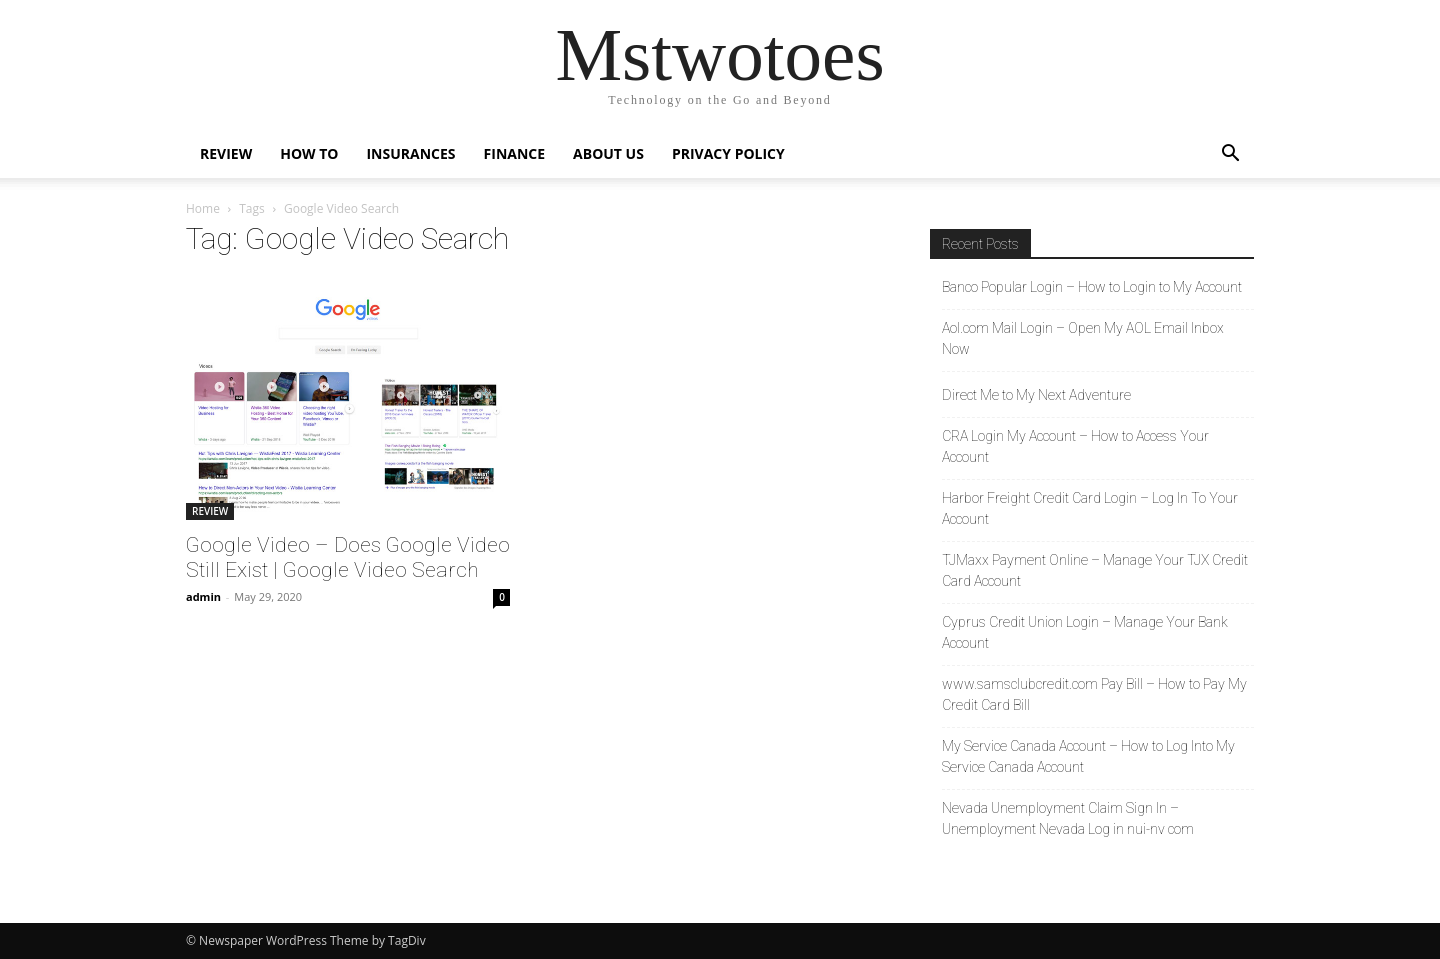 The width and height of the screenshot is (1440, 959). I want to click on CRA Login My Account – How to Access Your Account, so click(1075, 446).